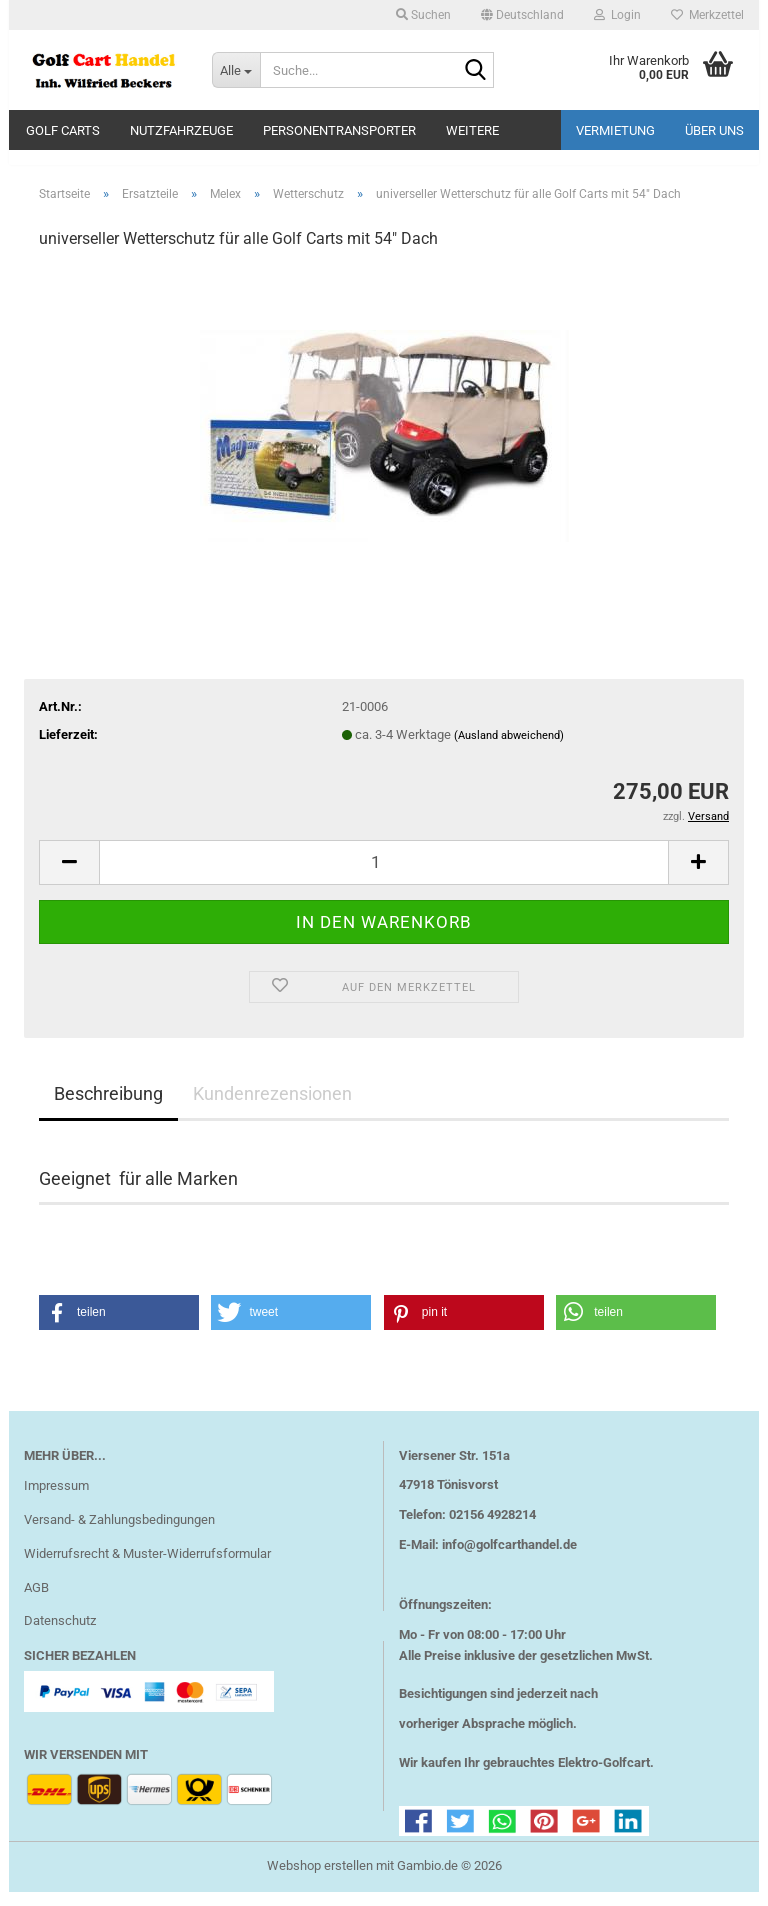 The width and height of the screenshot is (768, 1906). What do you see at coordinates (617, 15) in the screenshot?
I see `Login [button]` at bounding box center [617, 15].